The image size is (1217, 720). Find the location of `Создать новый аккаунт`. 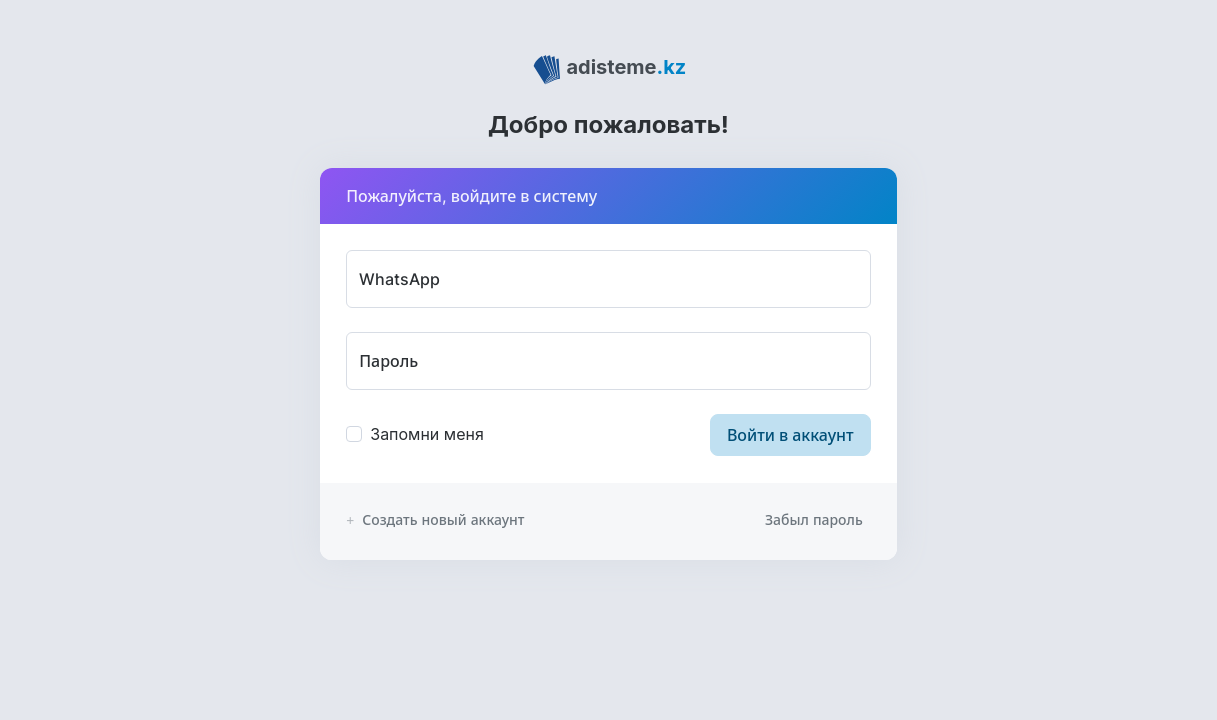

Создать новый аккаунт is located at coordinates (435, 519).